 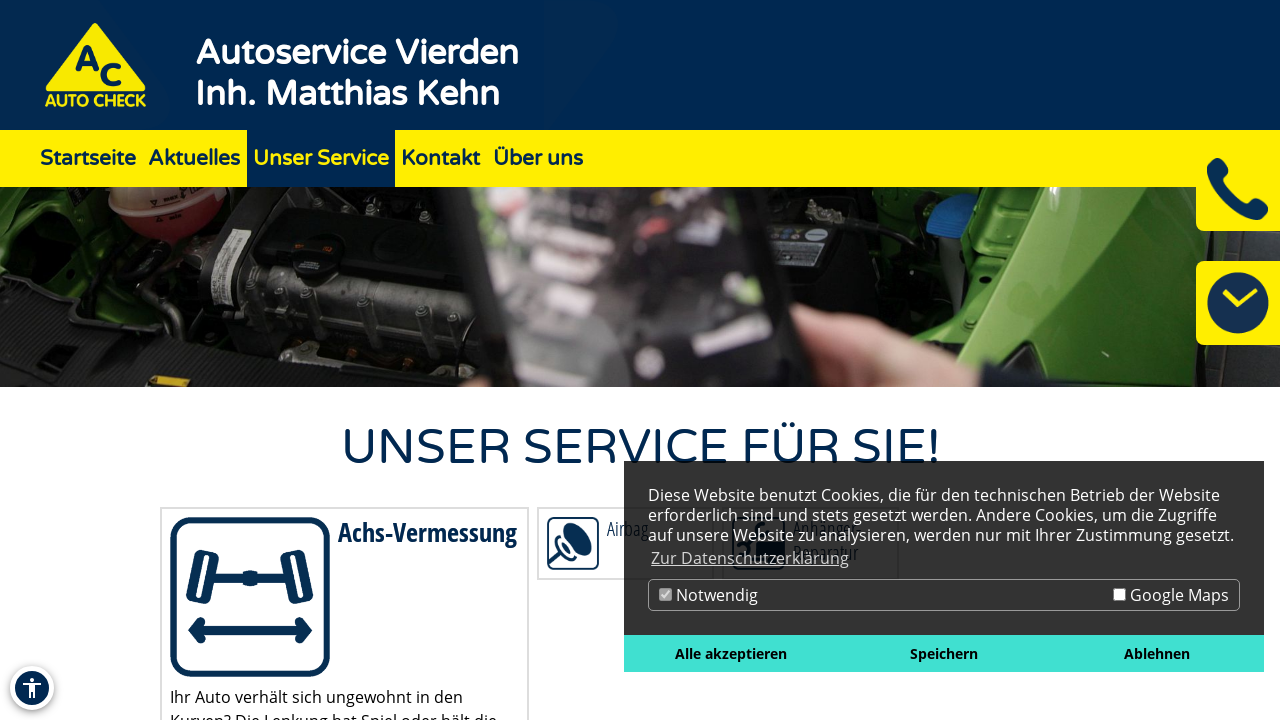 I want to click on Über uns [Zur Seite Über uns], so click(x=538, y=158).